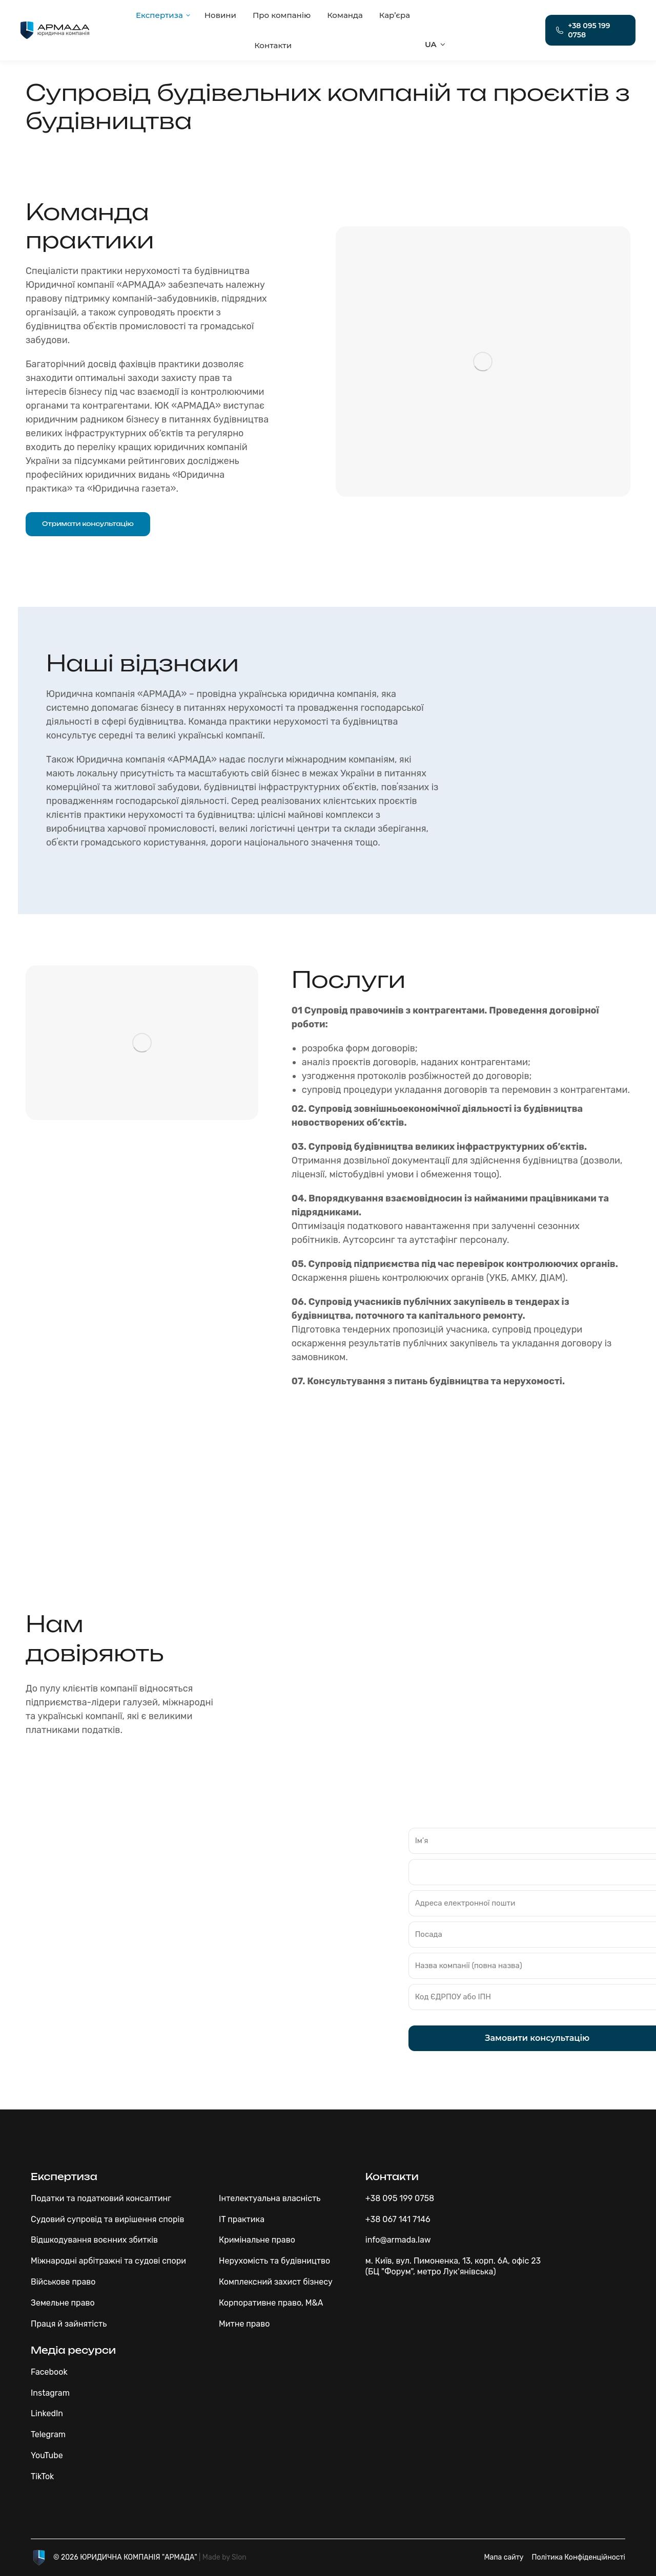  Describe the element at coordinates (107, 2219) in the screenshot. I see `Судовий супровід та вирішення спорів` at that location.